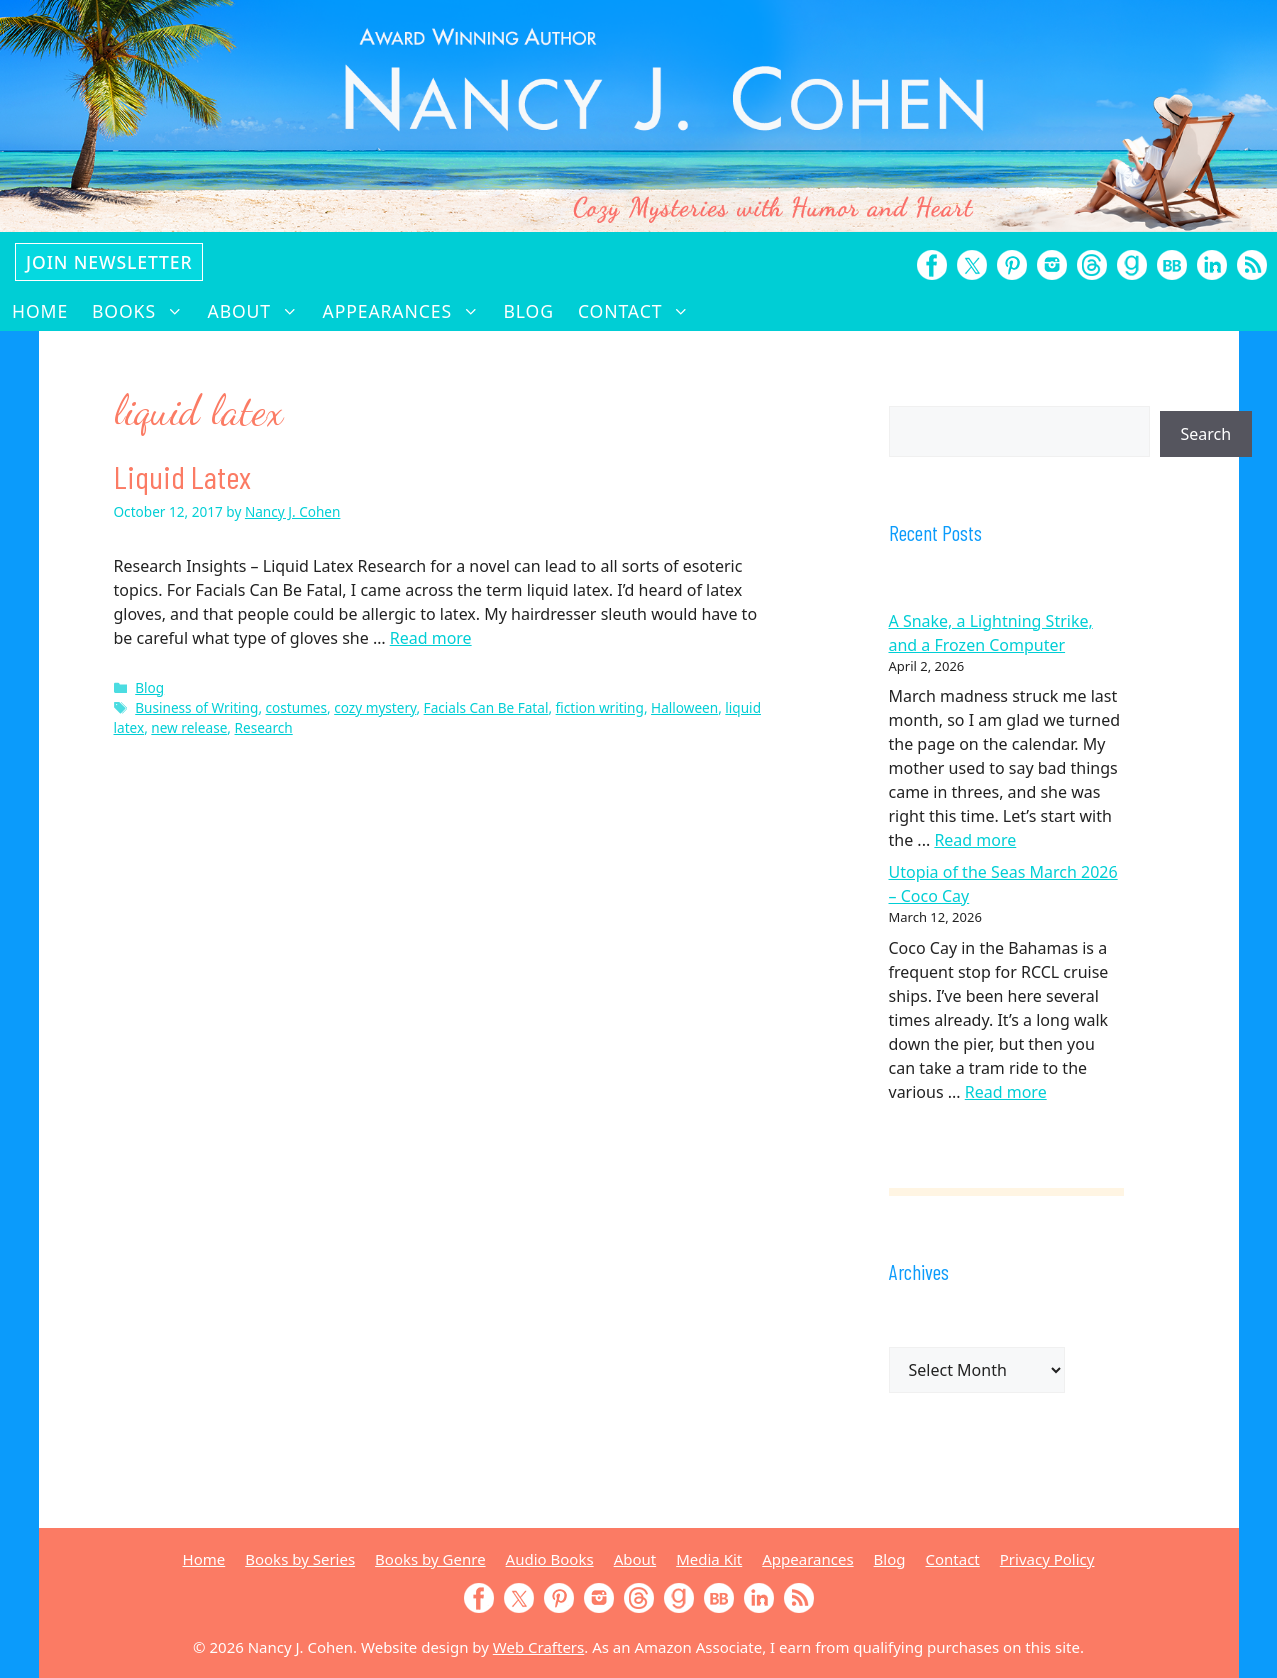 This screenshot has height=1678, width=1277. I want to click on Search, so click(1206, 434).